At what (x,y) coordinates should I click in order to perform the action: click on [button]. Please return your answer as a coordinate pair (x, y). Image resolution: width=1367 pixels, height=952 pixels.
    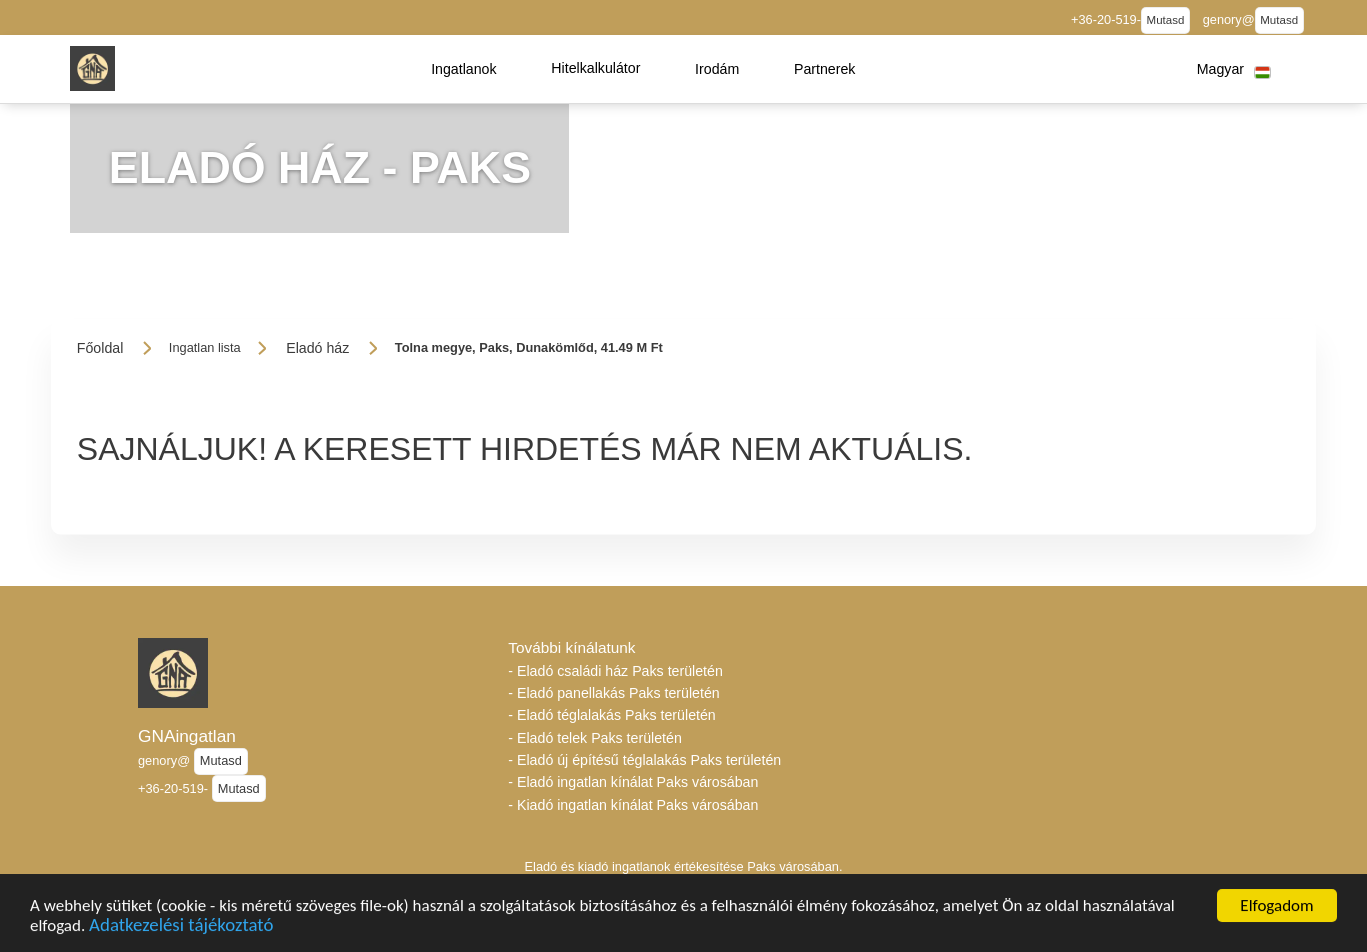
    Looking at the image, I should click on (464, 69).